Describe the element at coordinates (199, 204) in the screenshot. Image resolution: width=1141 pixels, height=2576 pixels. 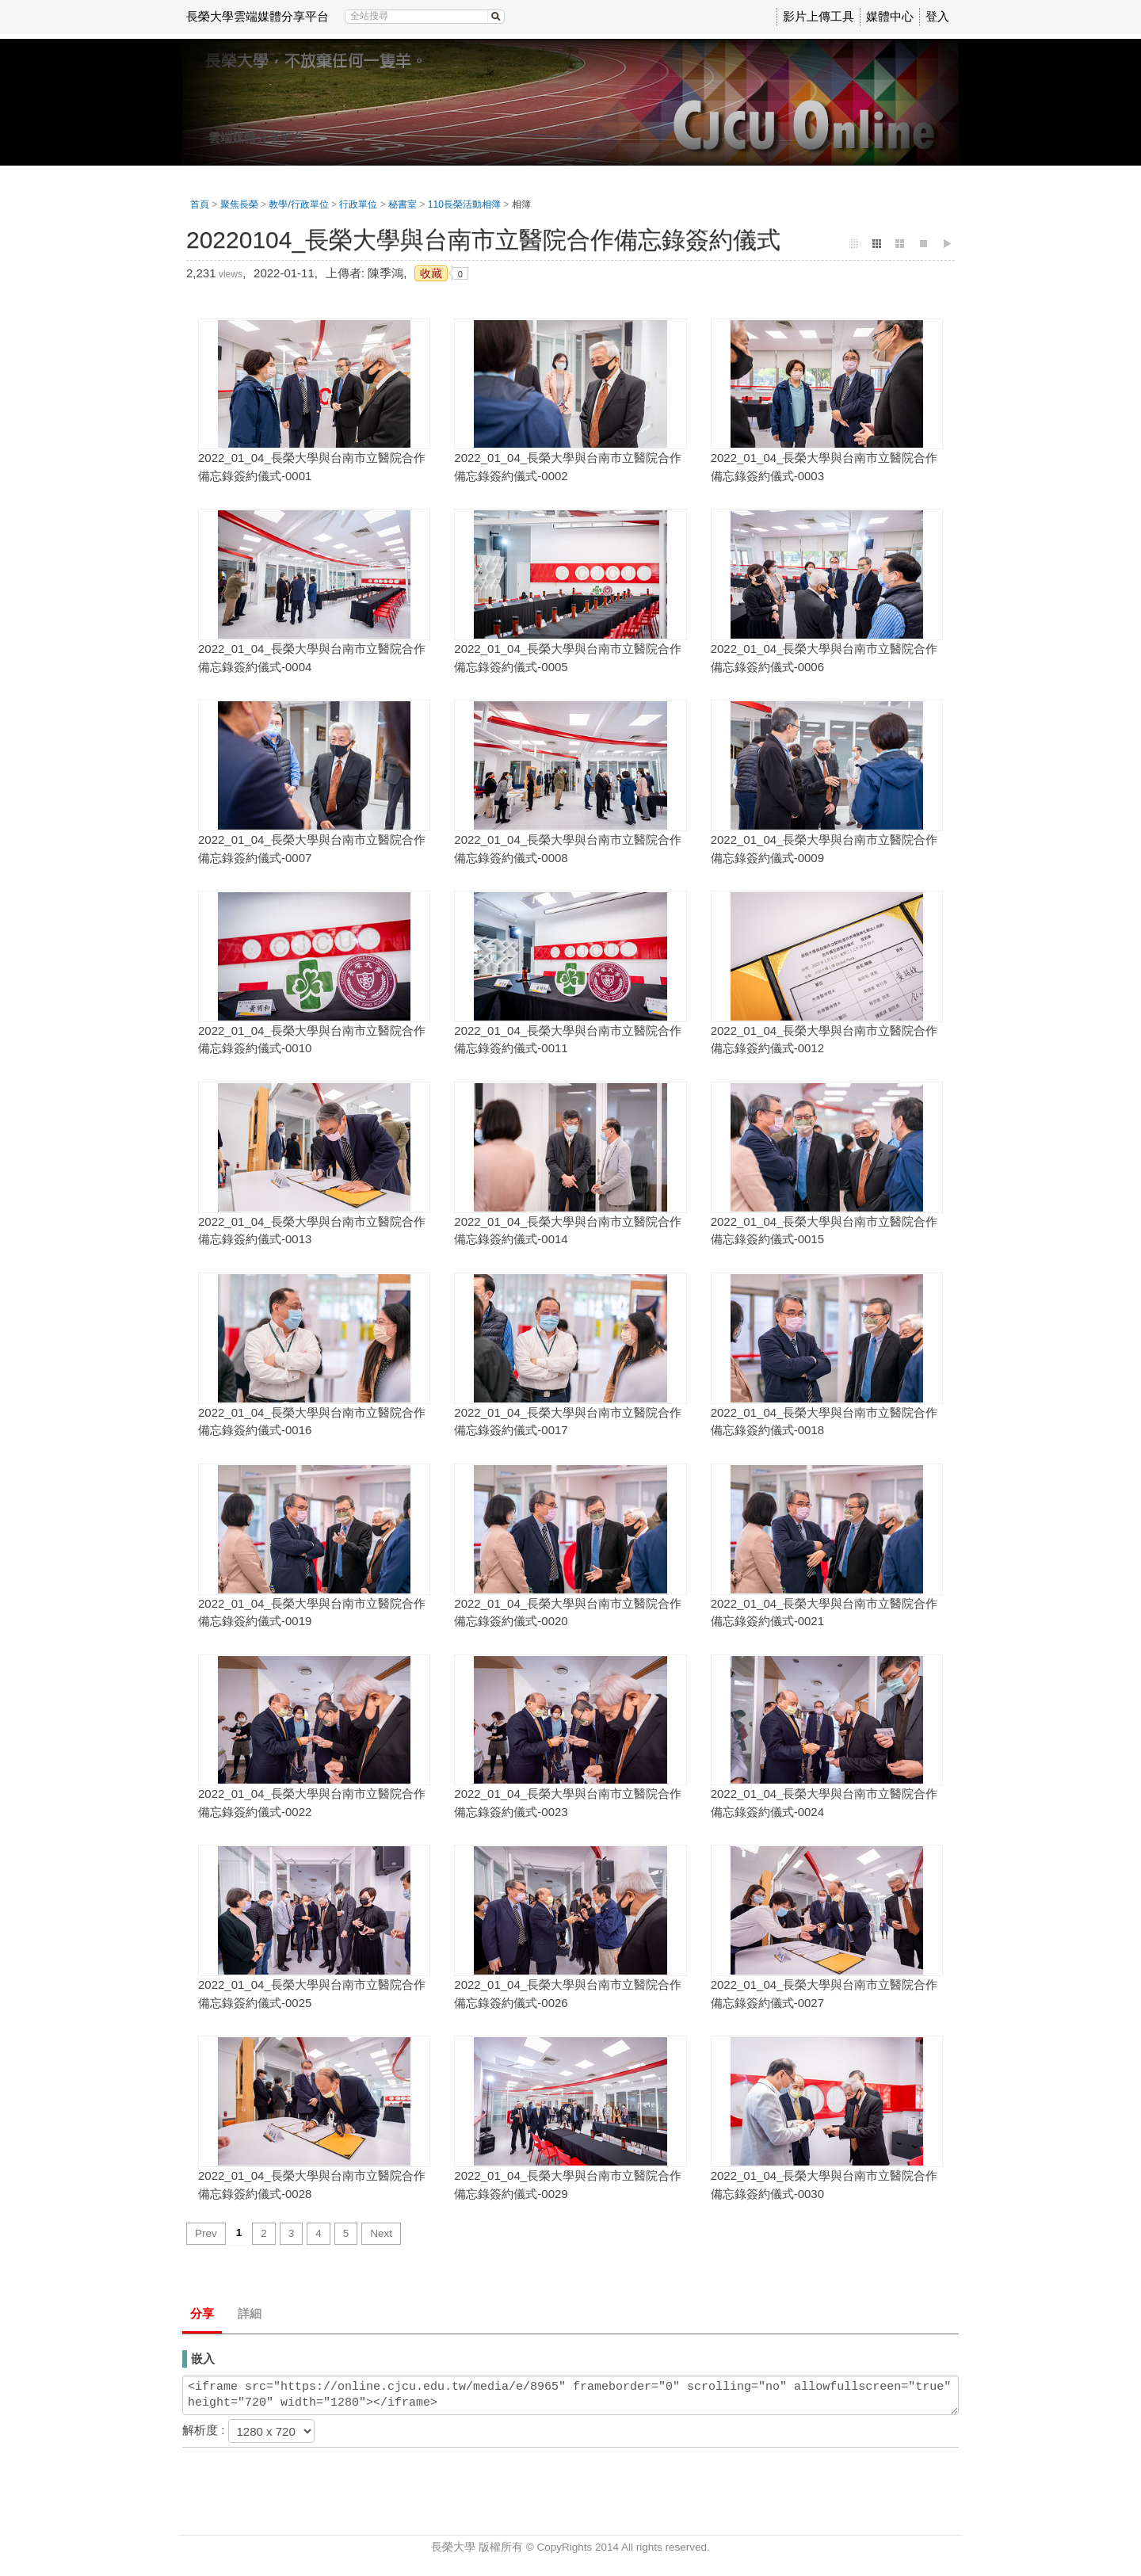
I see `首頁` at that location.